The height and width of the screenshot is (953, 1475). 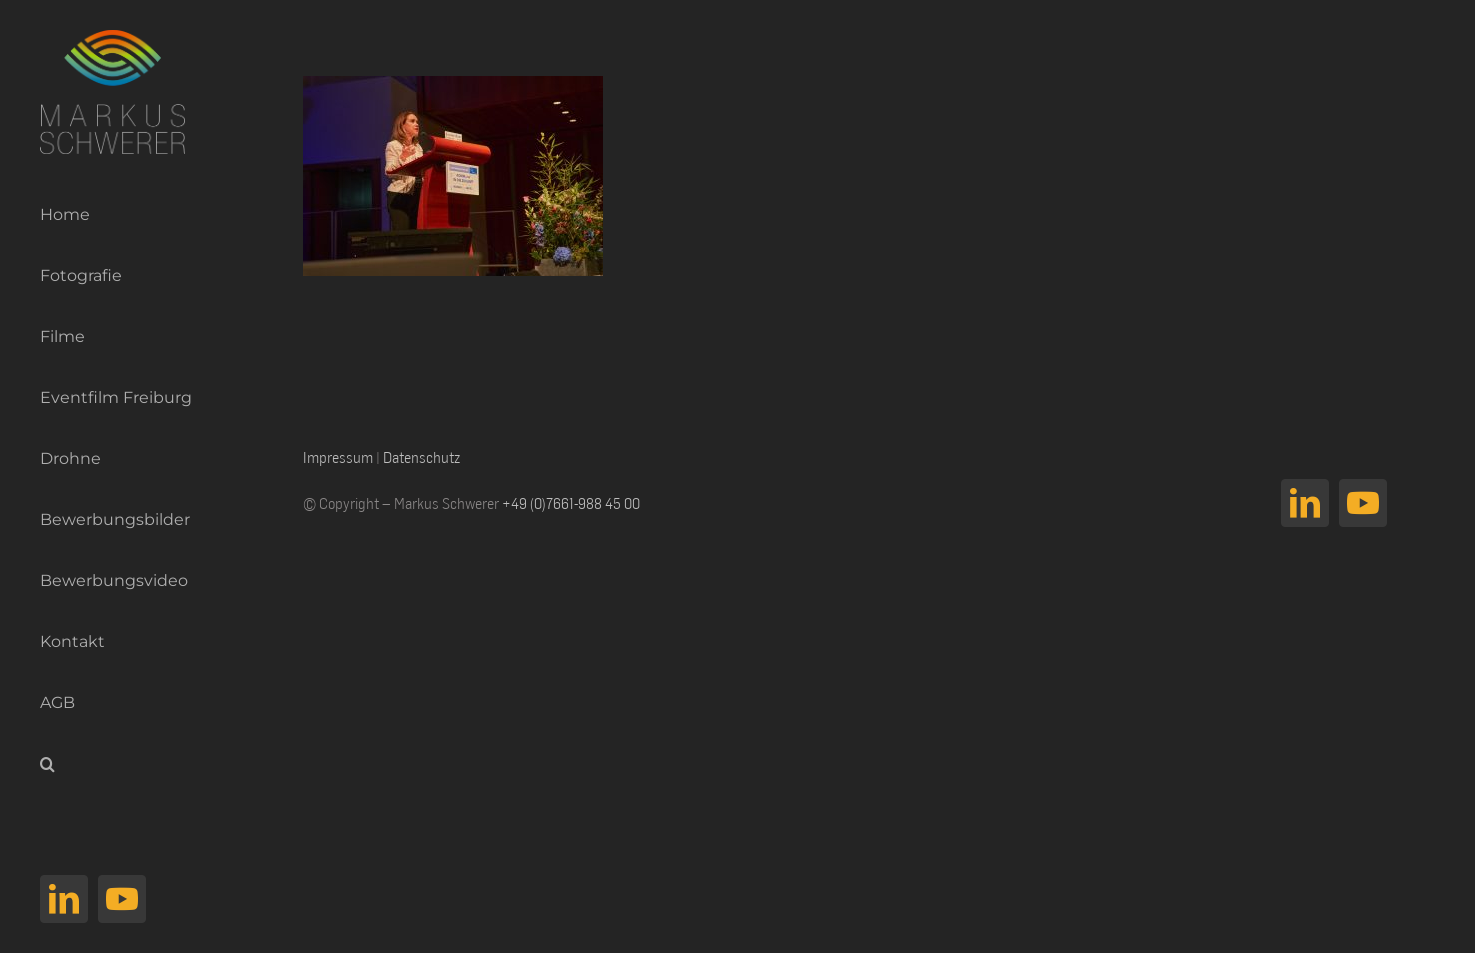 What do you see at coordinates (107, 764) in the screenshot?
I see `[button]` at bounding box center [107, 764].